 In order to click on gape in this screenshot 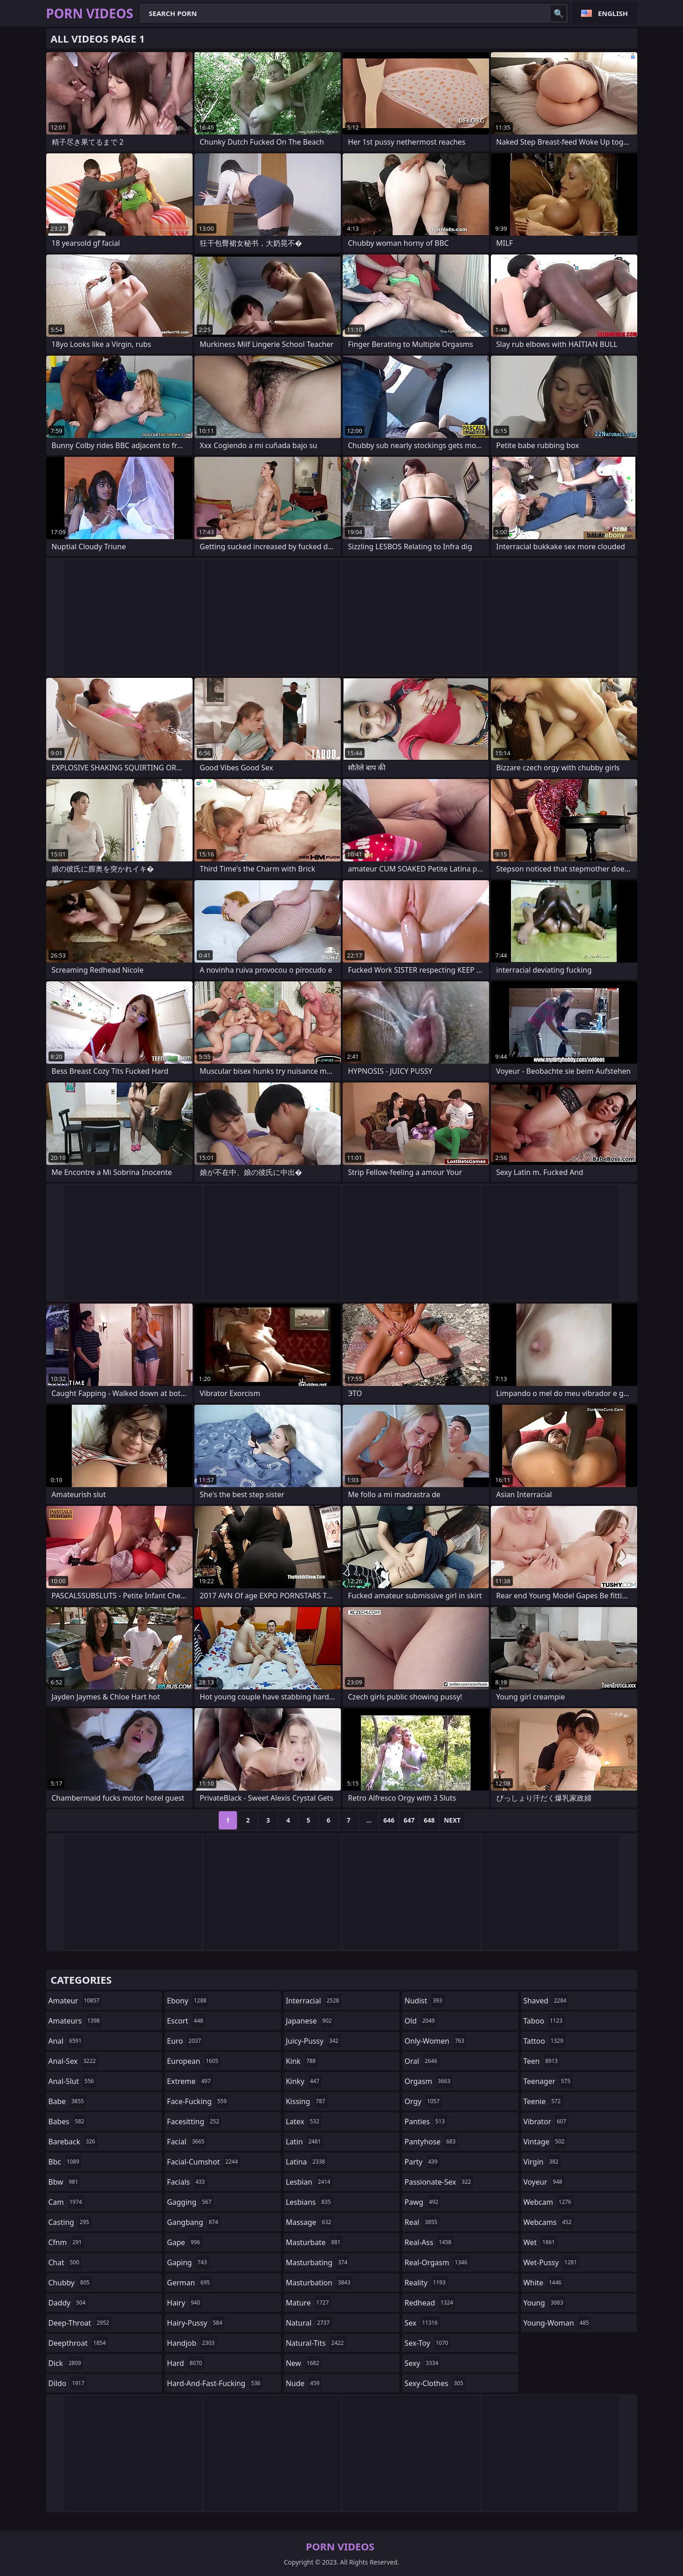, I will do `click(184, 2242)`.